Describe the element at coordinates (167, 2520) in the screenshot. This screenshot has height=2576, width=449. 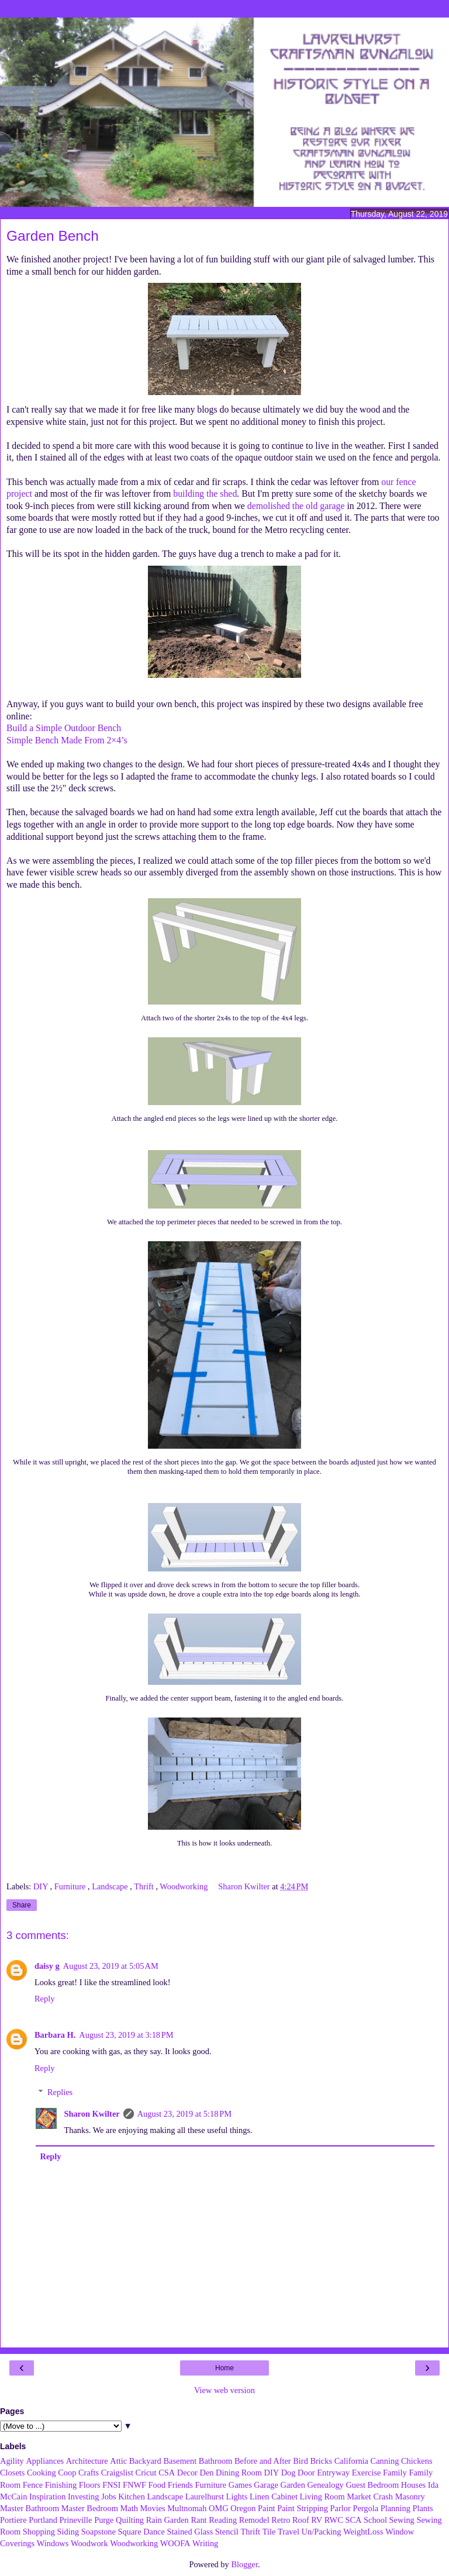
I see `Rain Garden` at that location.